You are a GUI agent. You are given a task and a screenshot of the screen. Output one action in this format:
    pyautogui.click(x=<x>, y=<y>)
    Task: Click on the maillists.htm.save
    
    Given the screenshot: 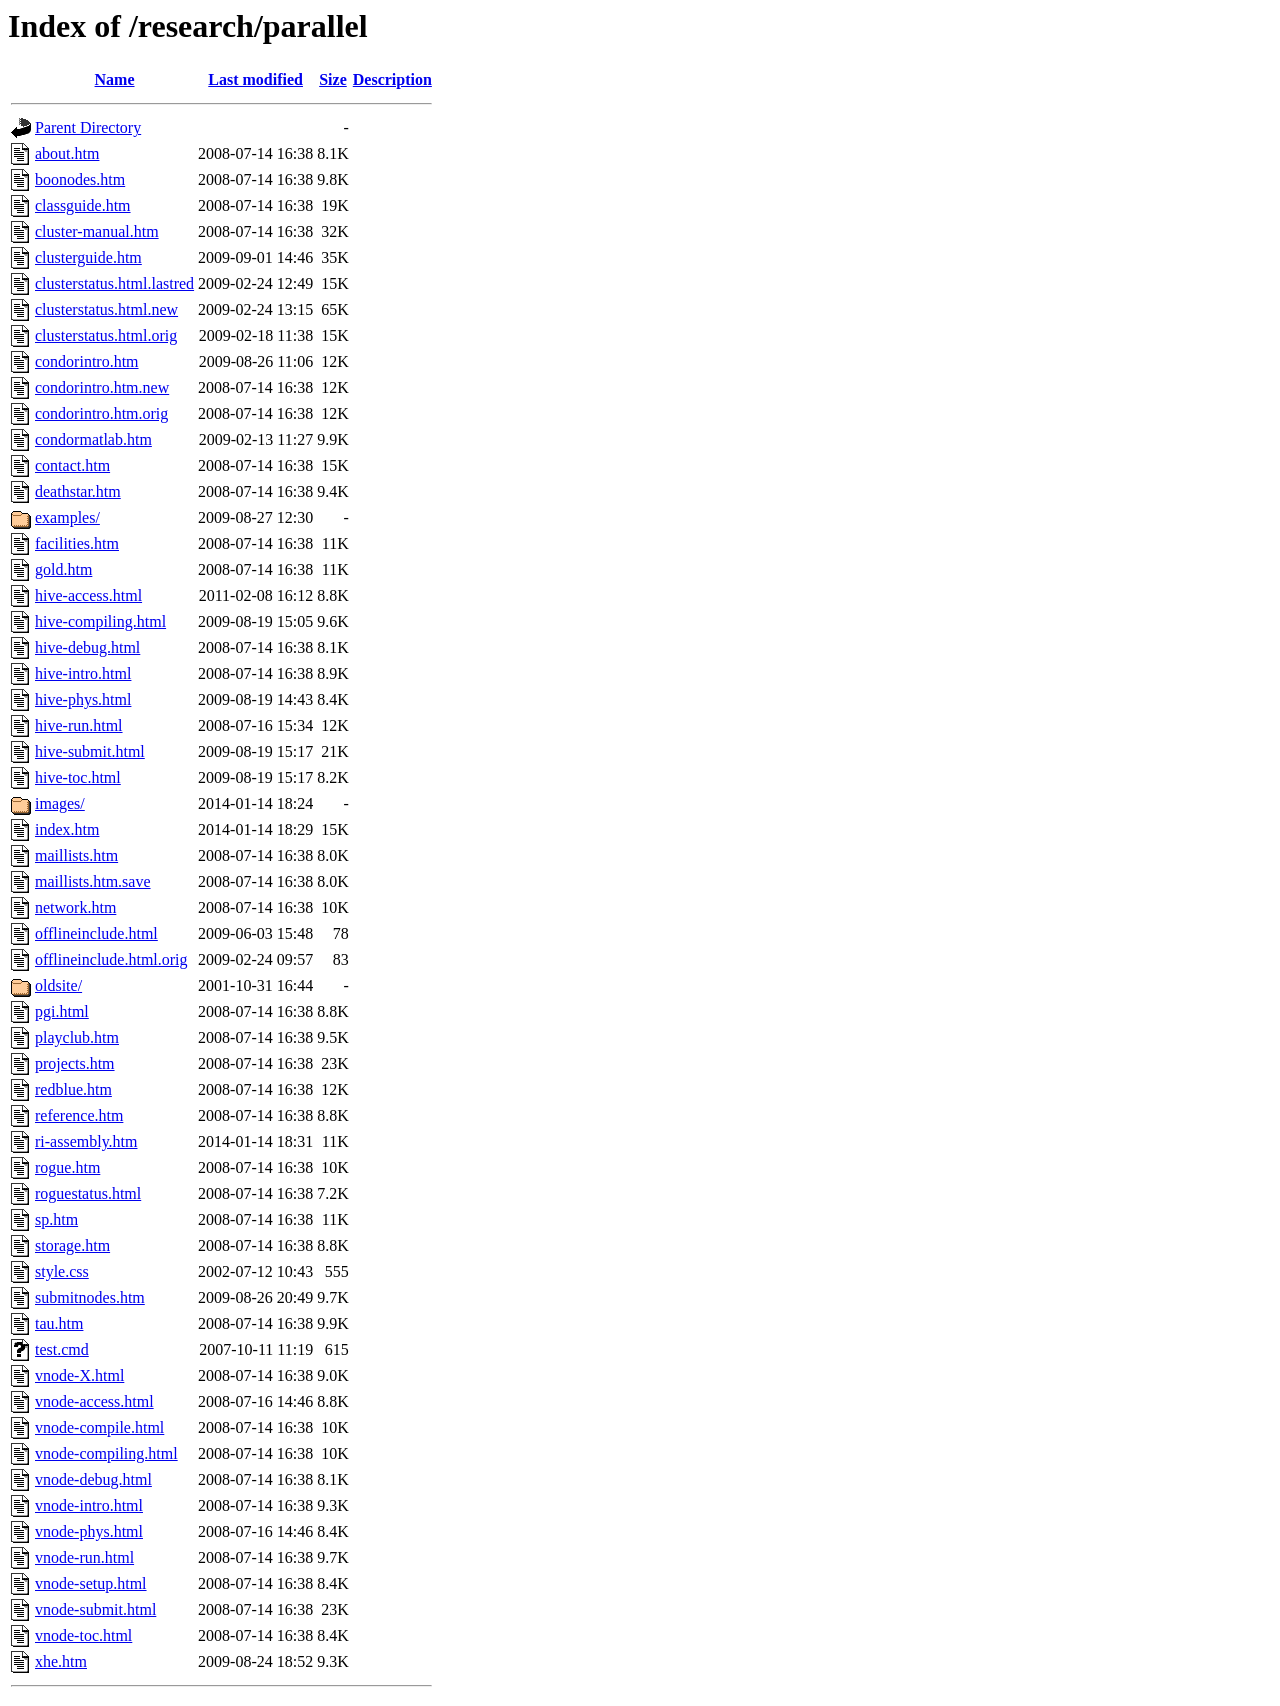 What is the action you would take?
    pyautogui.click(x=93, y=881)
    